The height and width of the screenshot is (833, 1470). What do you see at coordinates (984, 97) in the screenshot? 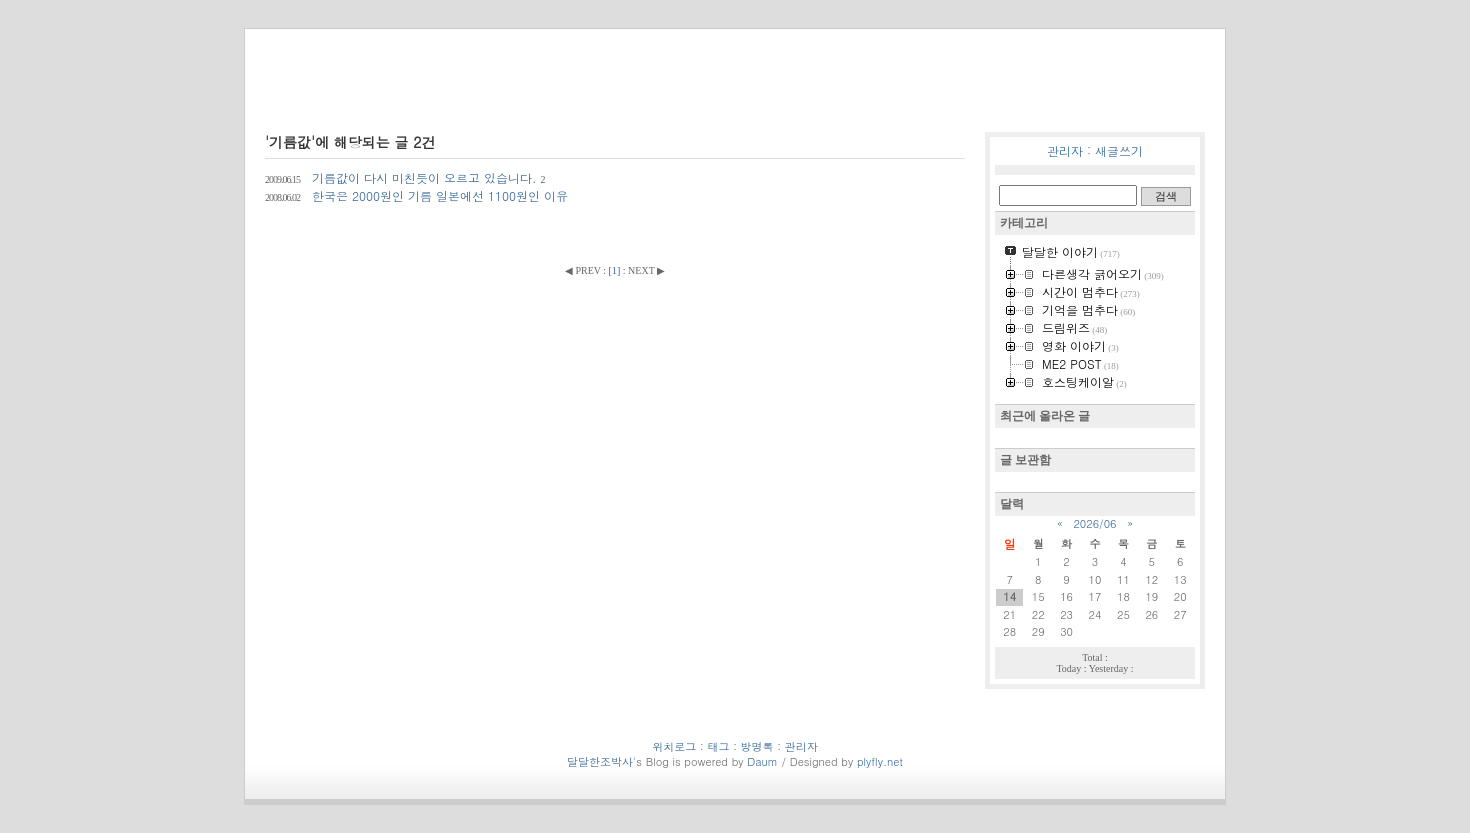
I see `위치로그` at bounding box center [984, 97].